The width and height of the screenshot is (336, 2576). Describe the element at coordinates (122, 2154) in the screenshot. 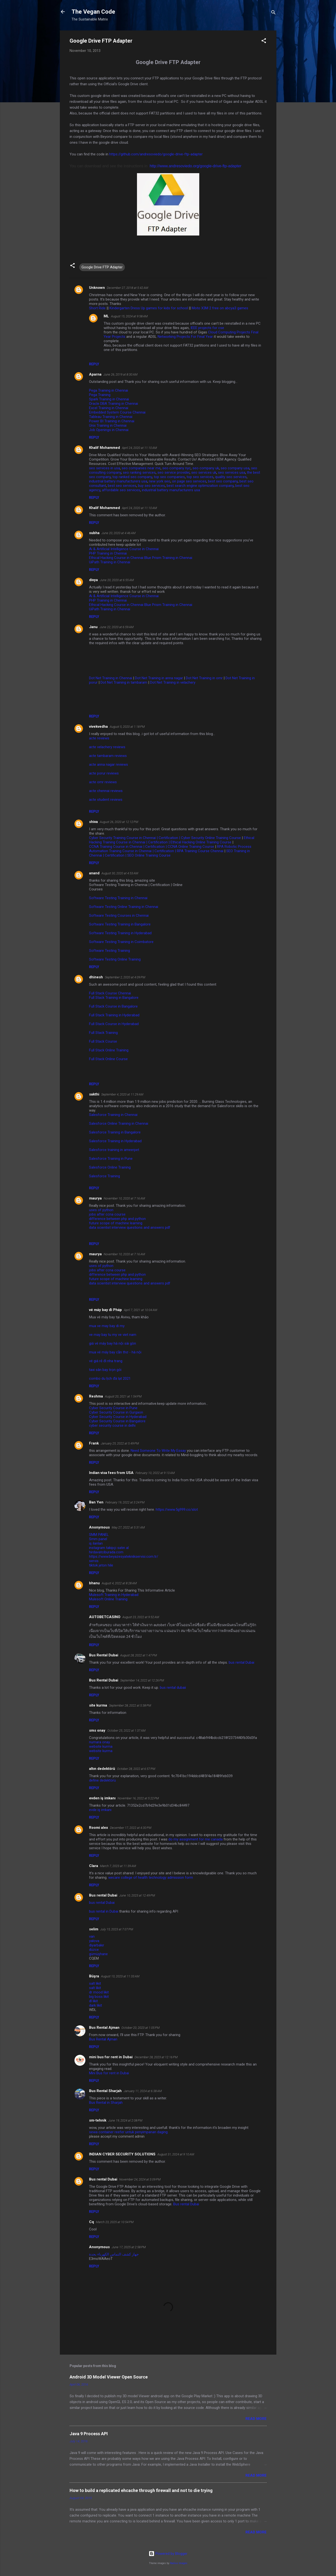

I see `INDIAN CYBER SECURITY SOLUTIONS` at that location.